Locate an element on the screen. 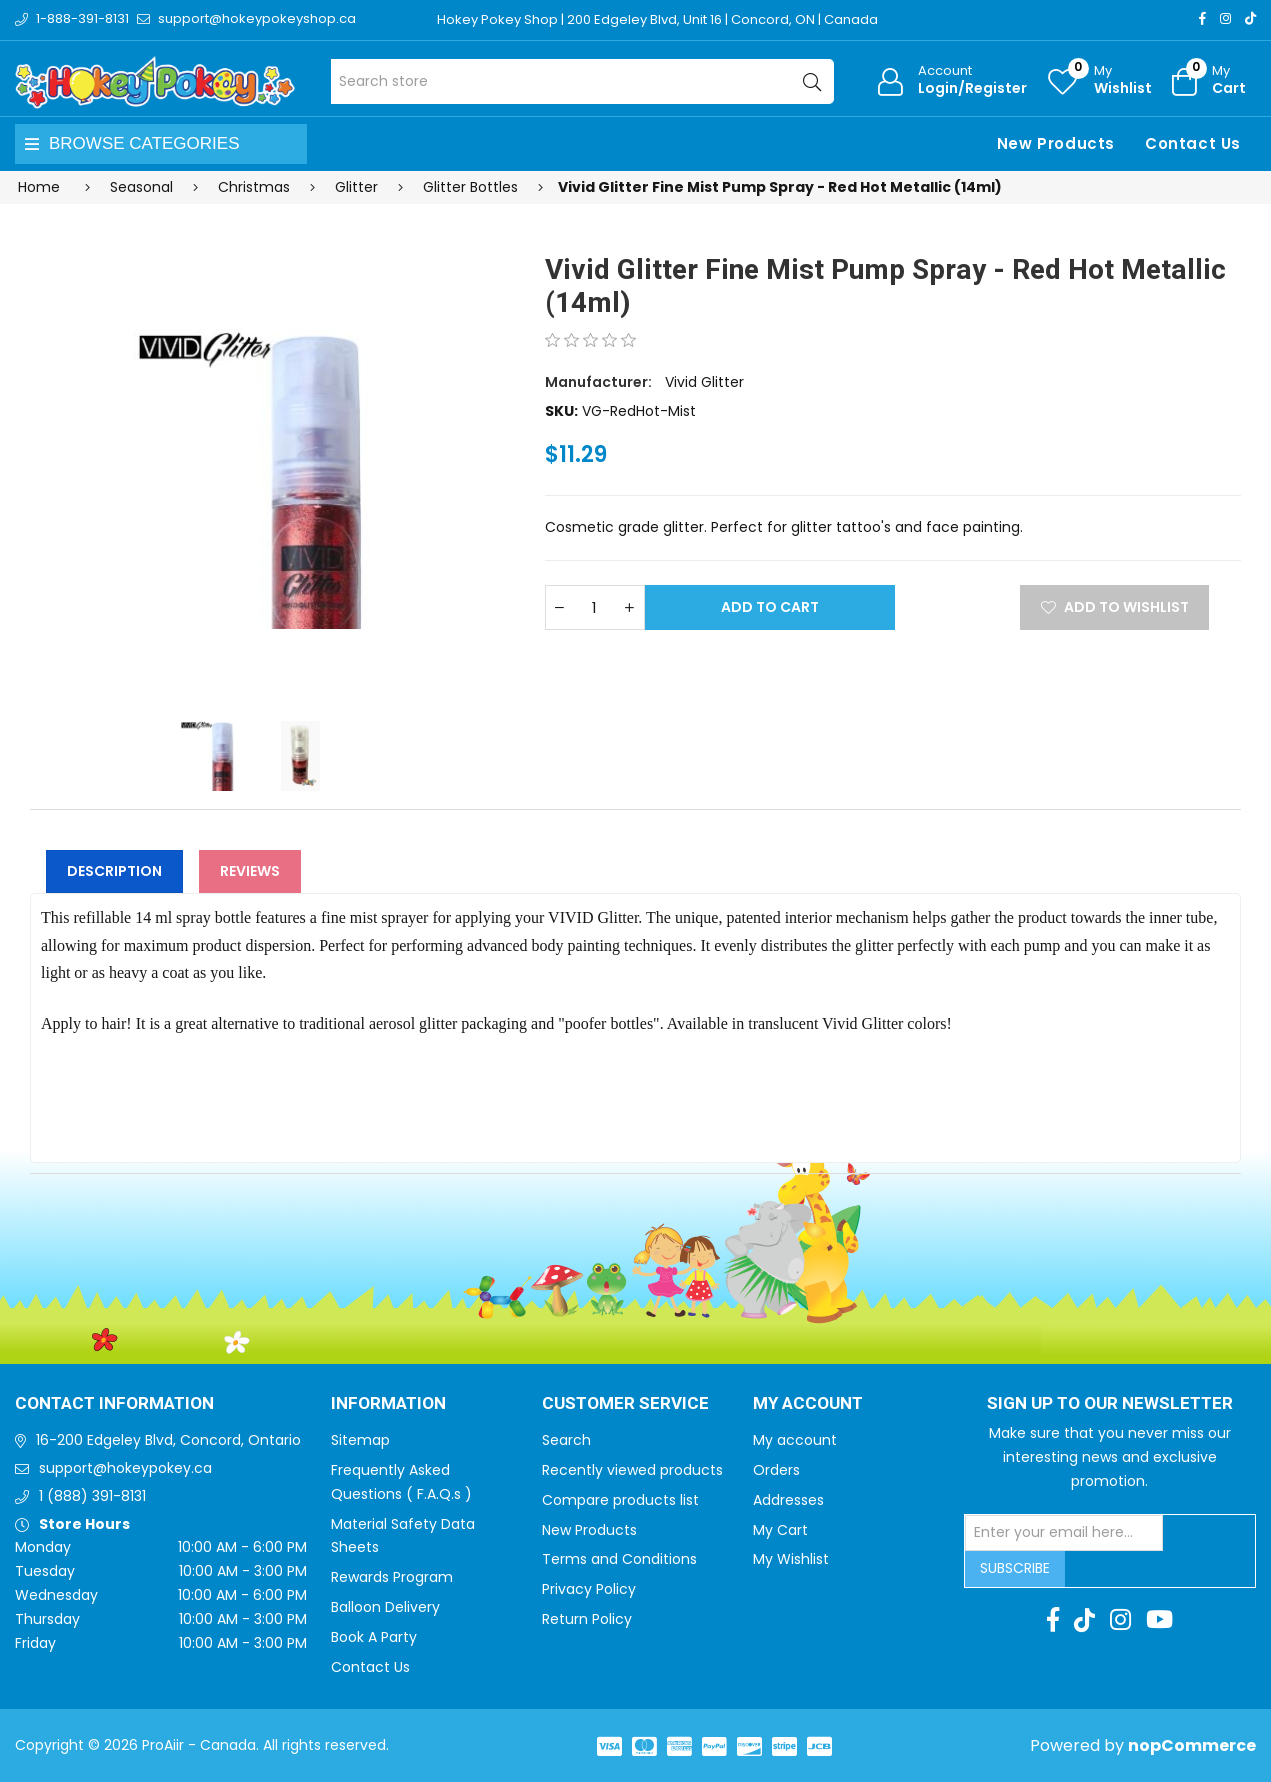  1 (888) 391-8131 is located at coordinates (92, 1496).